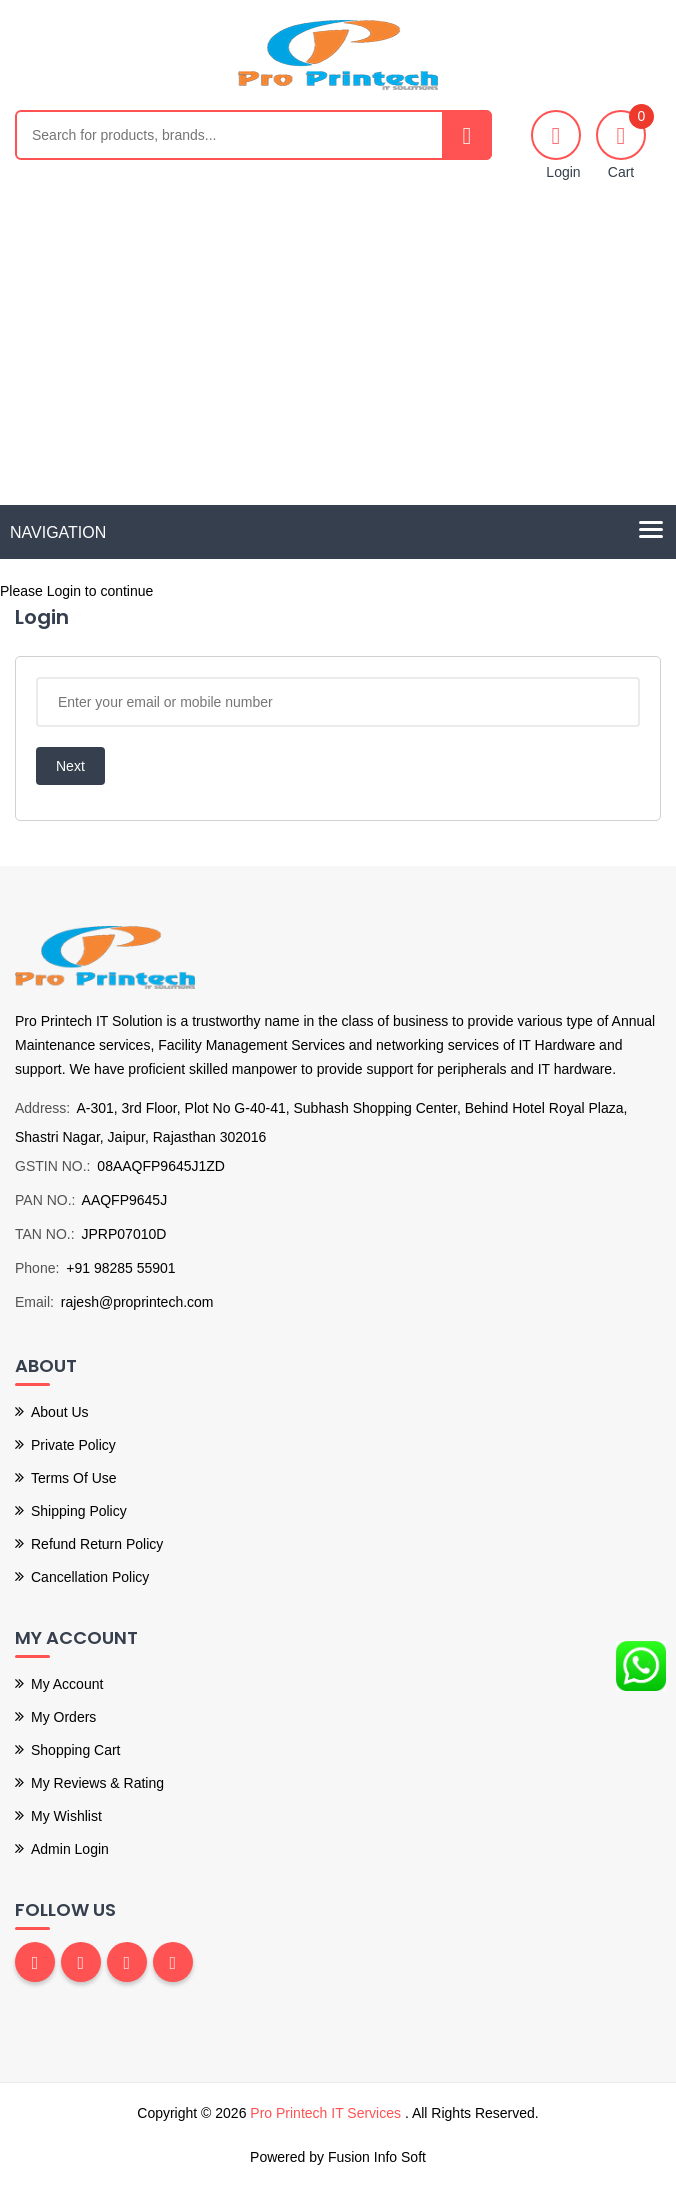 The height and width of the screenshot is (2188, 676). What do you see at coordinates (120, 1268) in the screenshot?
I see `+91 98285 55901` at bounding box center [120, 1268].